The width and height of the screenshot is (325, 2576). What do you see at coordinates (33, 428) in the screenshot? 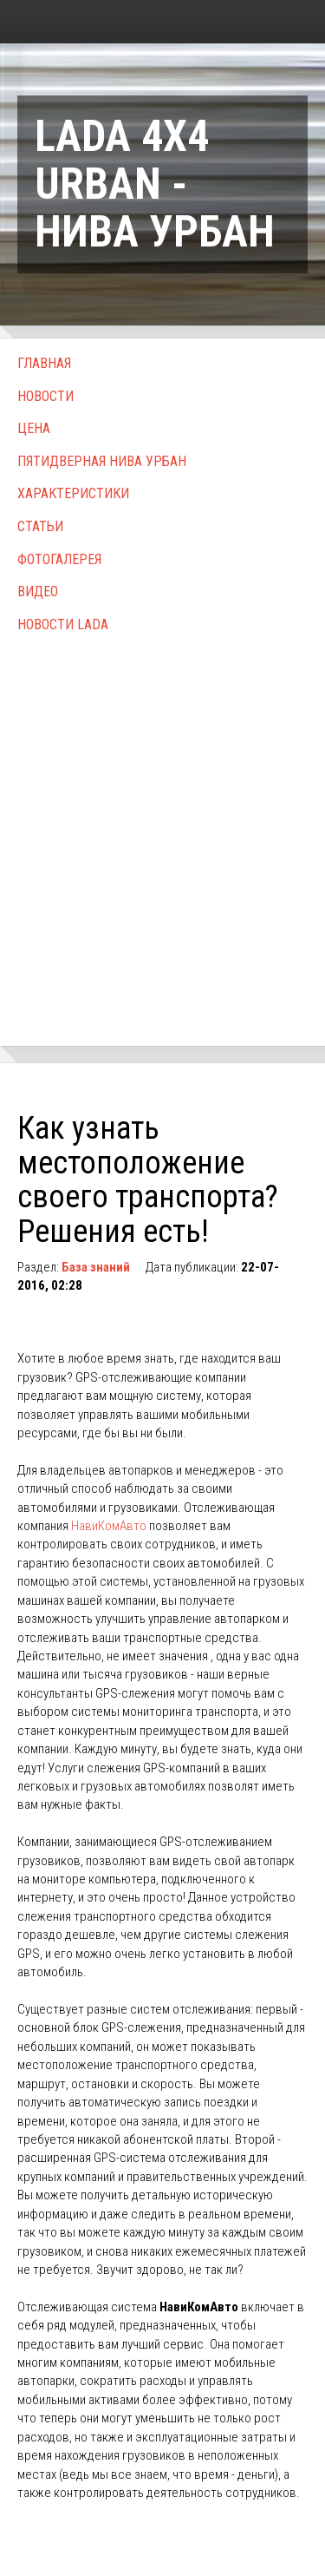
I see `Цена` at bounding box center [33, 428].